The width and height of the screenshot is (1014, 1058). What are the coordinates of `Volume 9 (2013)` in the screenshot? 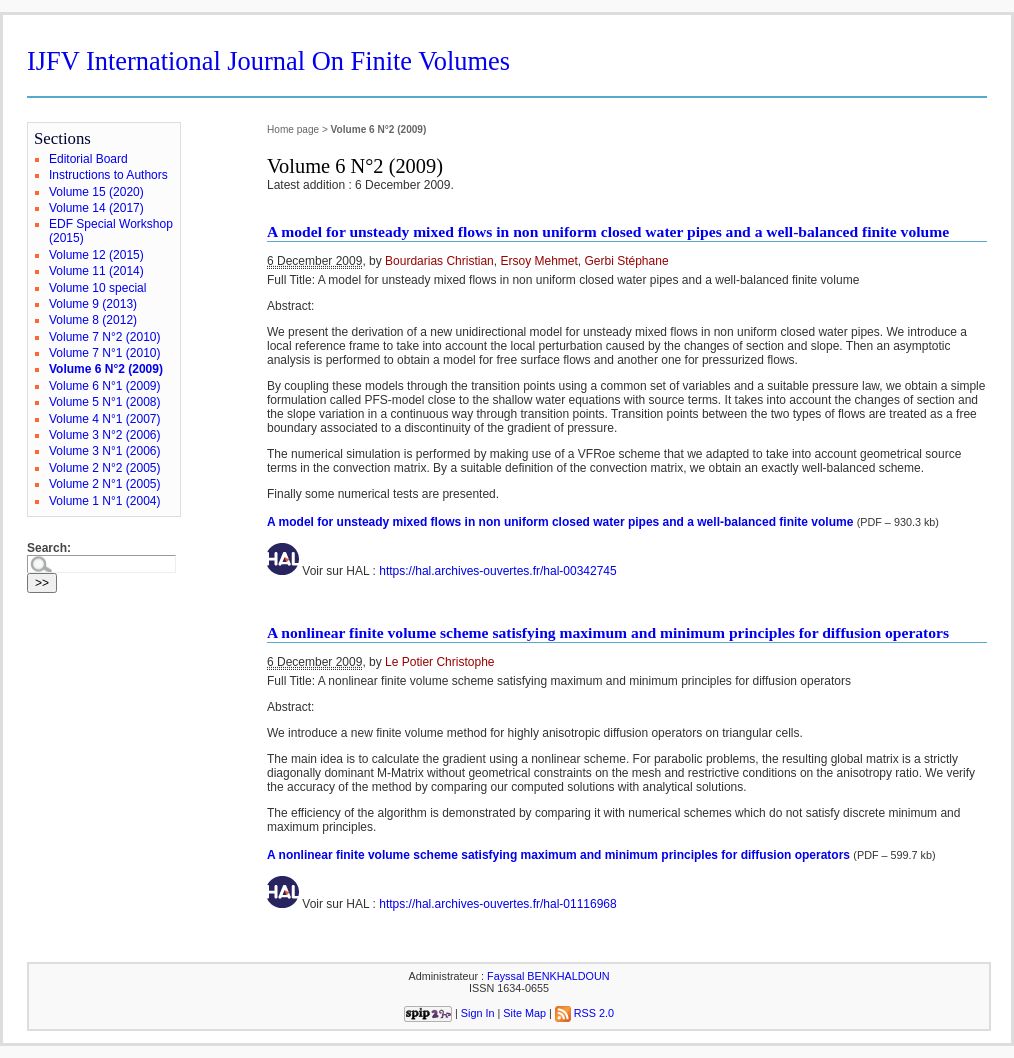 It's located at (93, 304).